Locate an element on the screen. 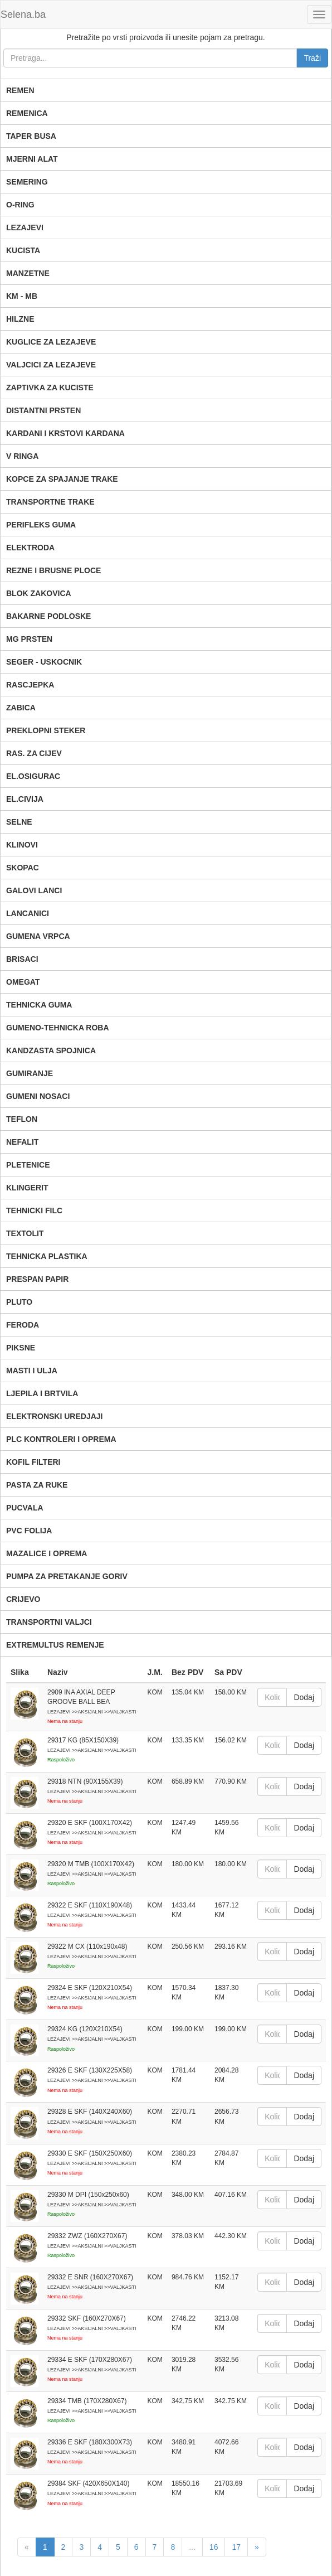 This screenshot has height=2576, width=332. LANCANICI is located at coordinates (27, 913).